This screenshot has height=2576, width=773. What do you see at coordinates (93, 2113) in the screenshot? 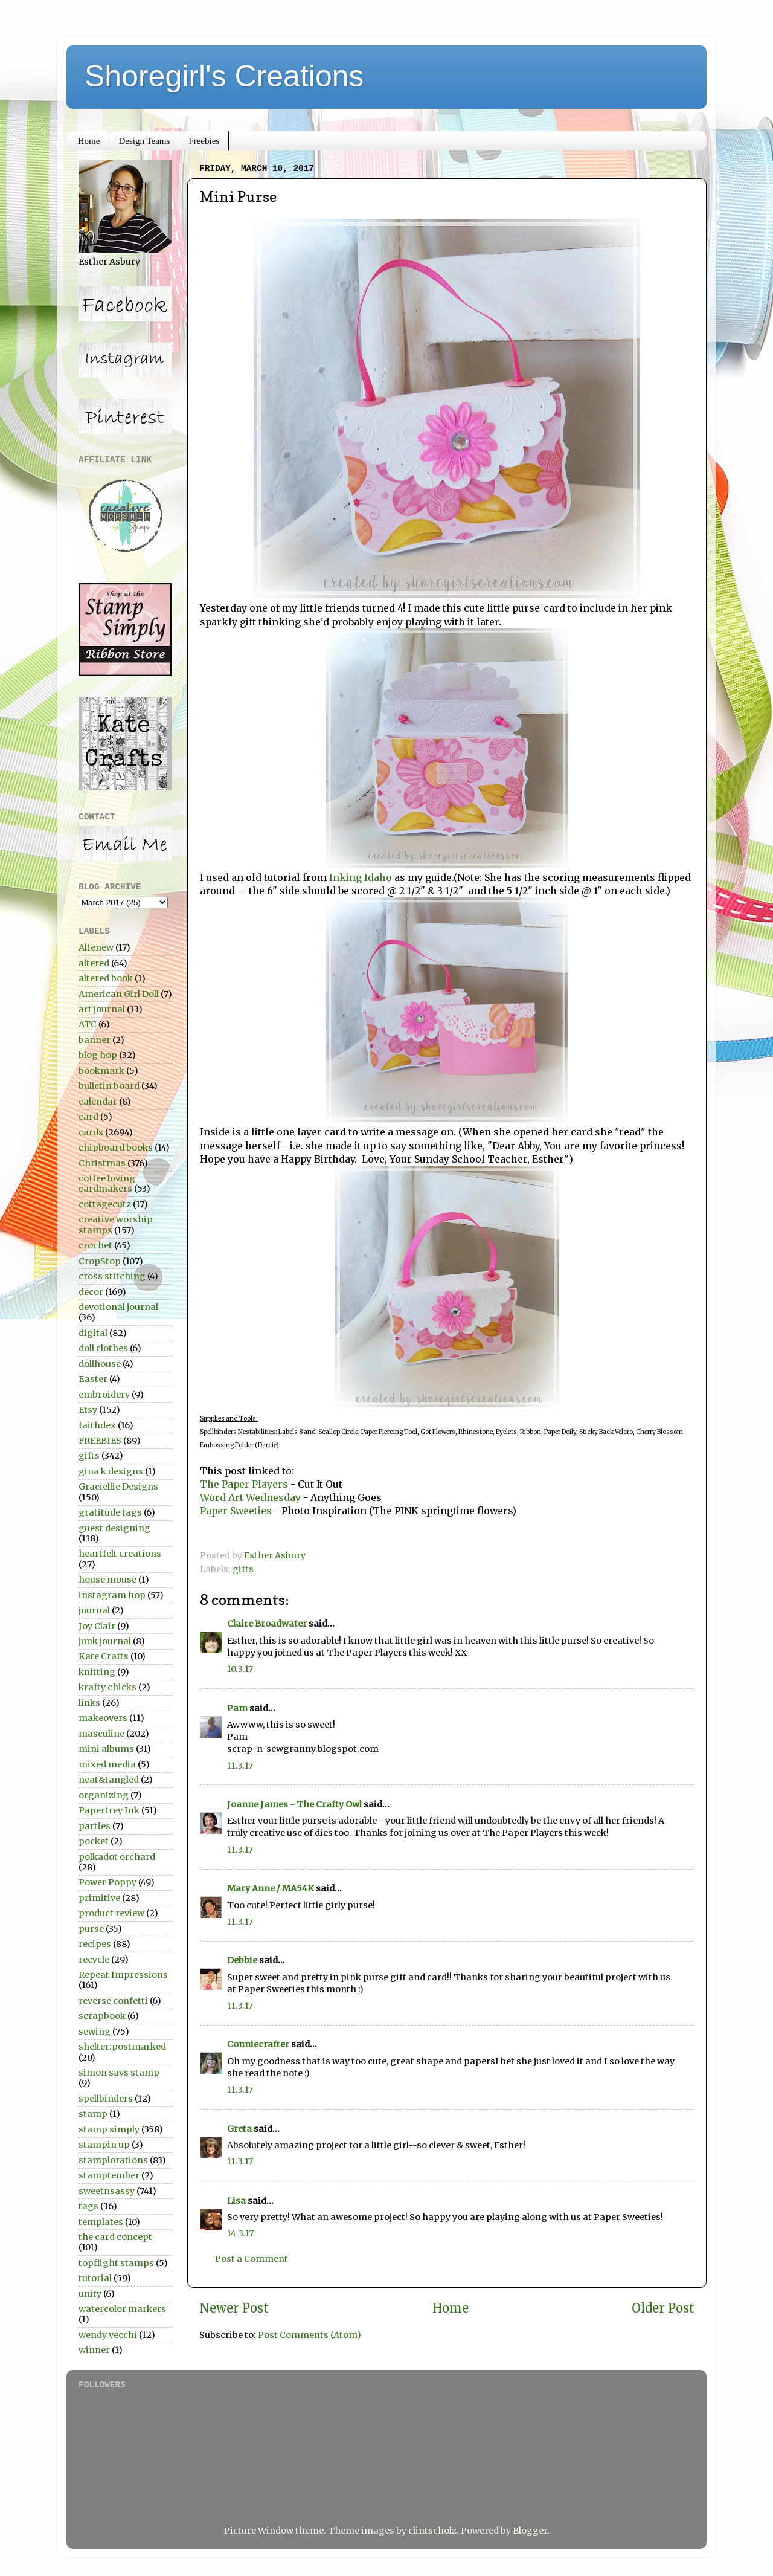
I see `stamp` at bounding box center [93, 2113].